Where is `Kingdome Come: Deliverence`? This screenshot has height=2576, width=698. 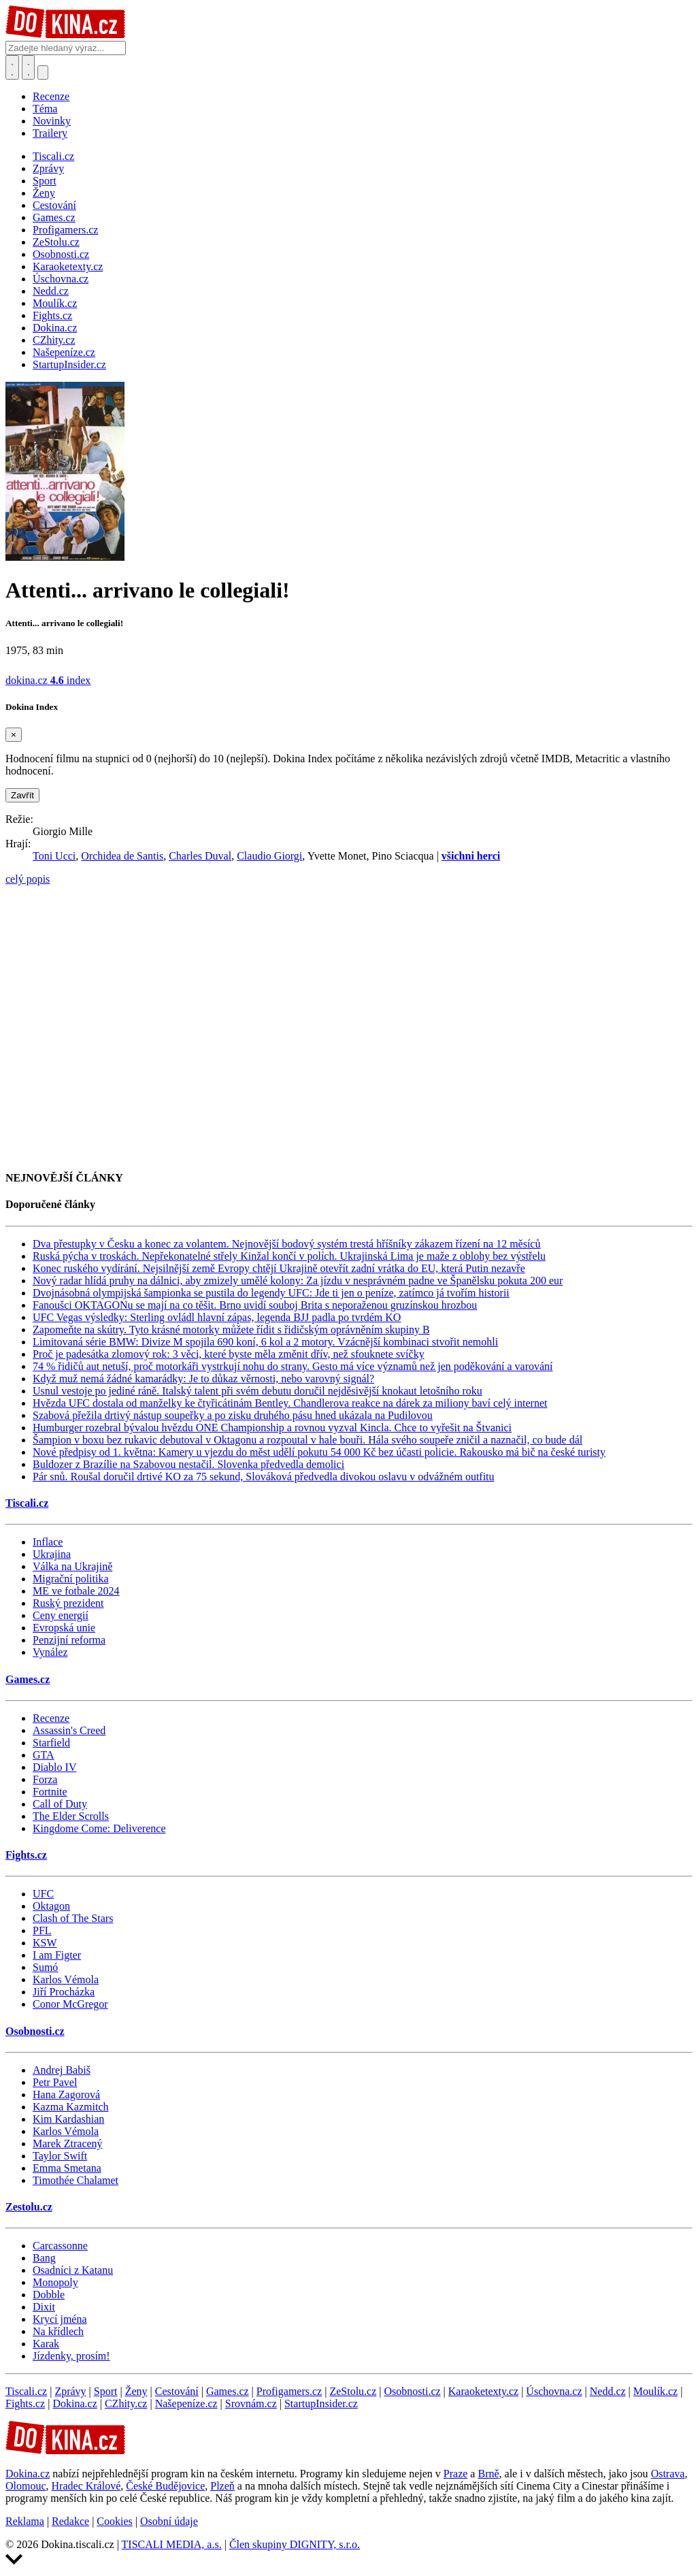
Kingdome Come: Deliverence is located at coordinates (99, 1828).